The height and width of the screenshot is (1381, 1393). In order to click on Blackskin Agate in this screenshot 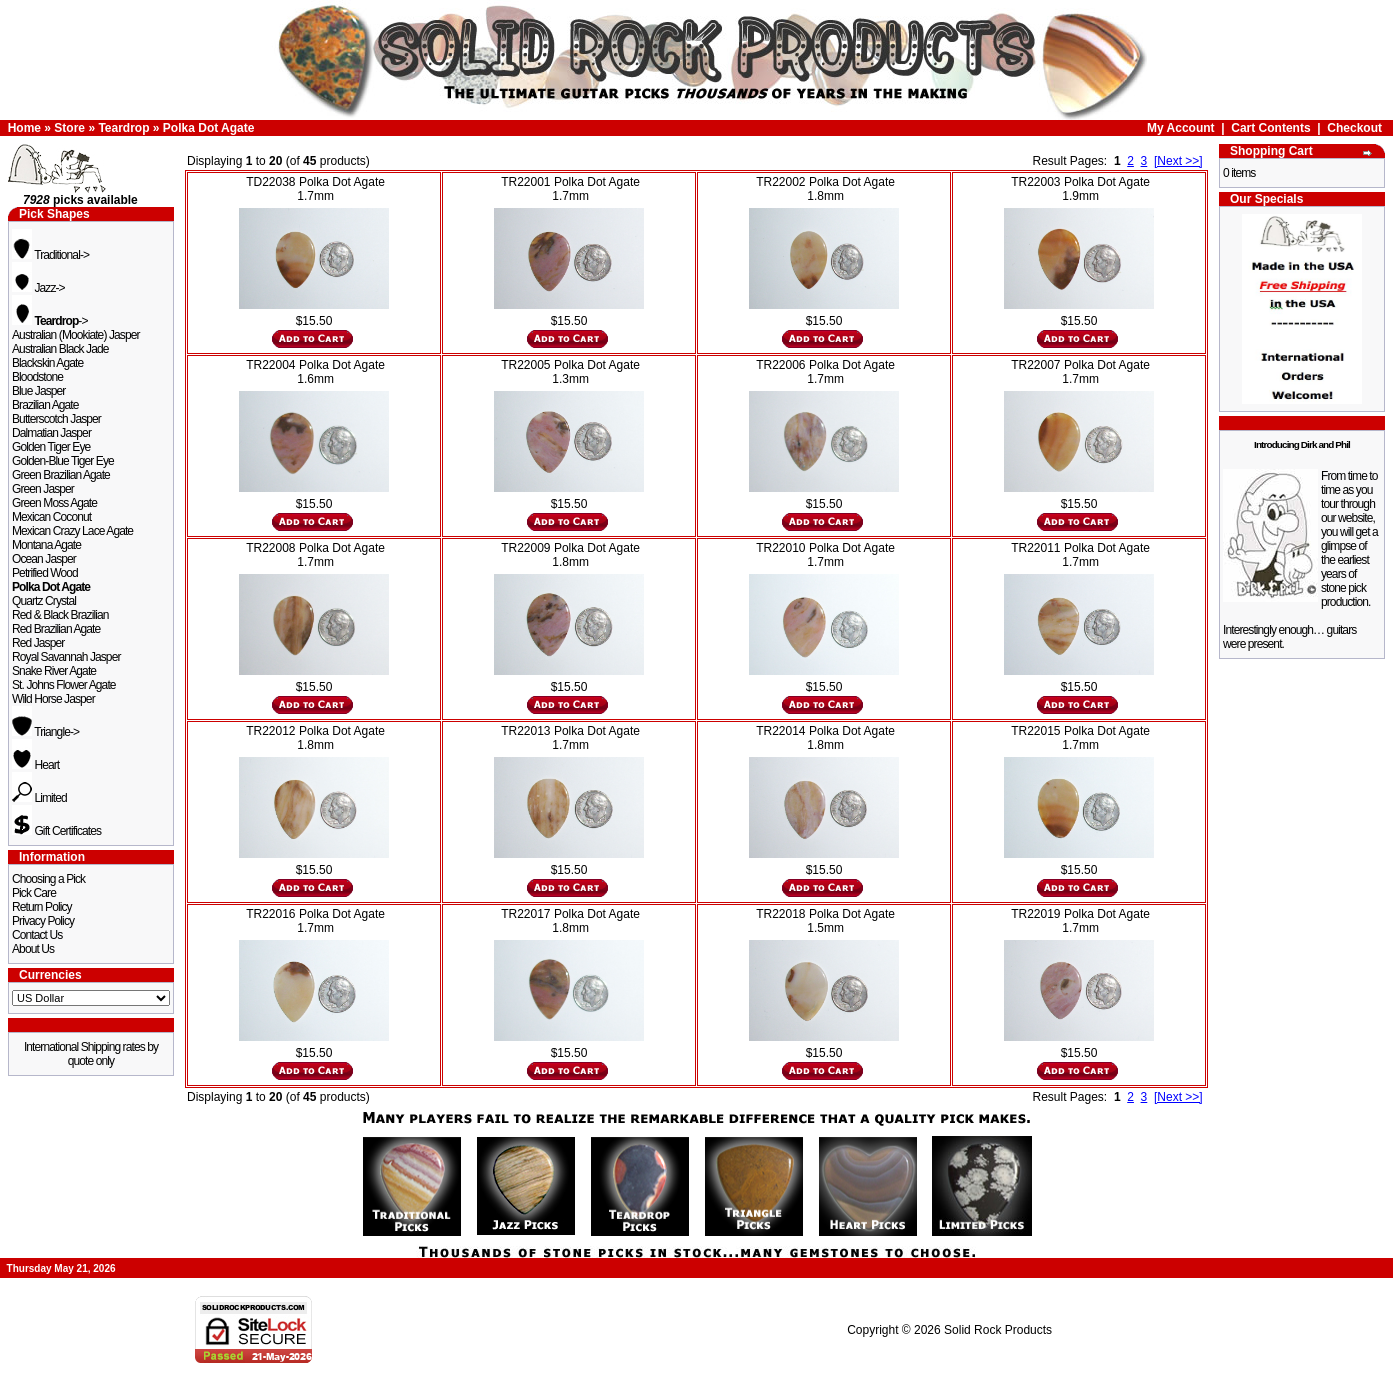, I will do `click(47, 363)`.